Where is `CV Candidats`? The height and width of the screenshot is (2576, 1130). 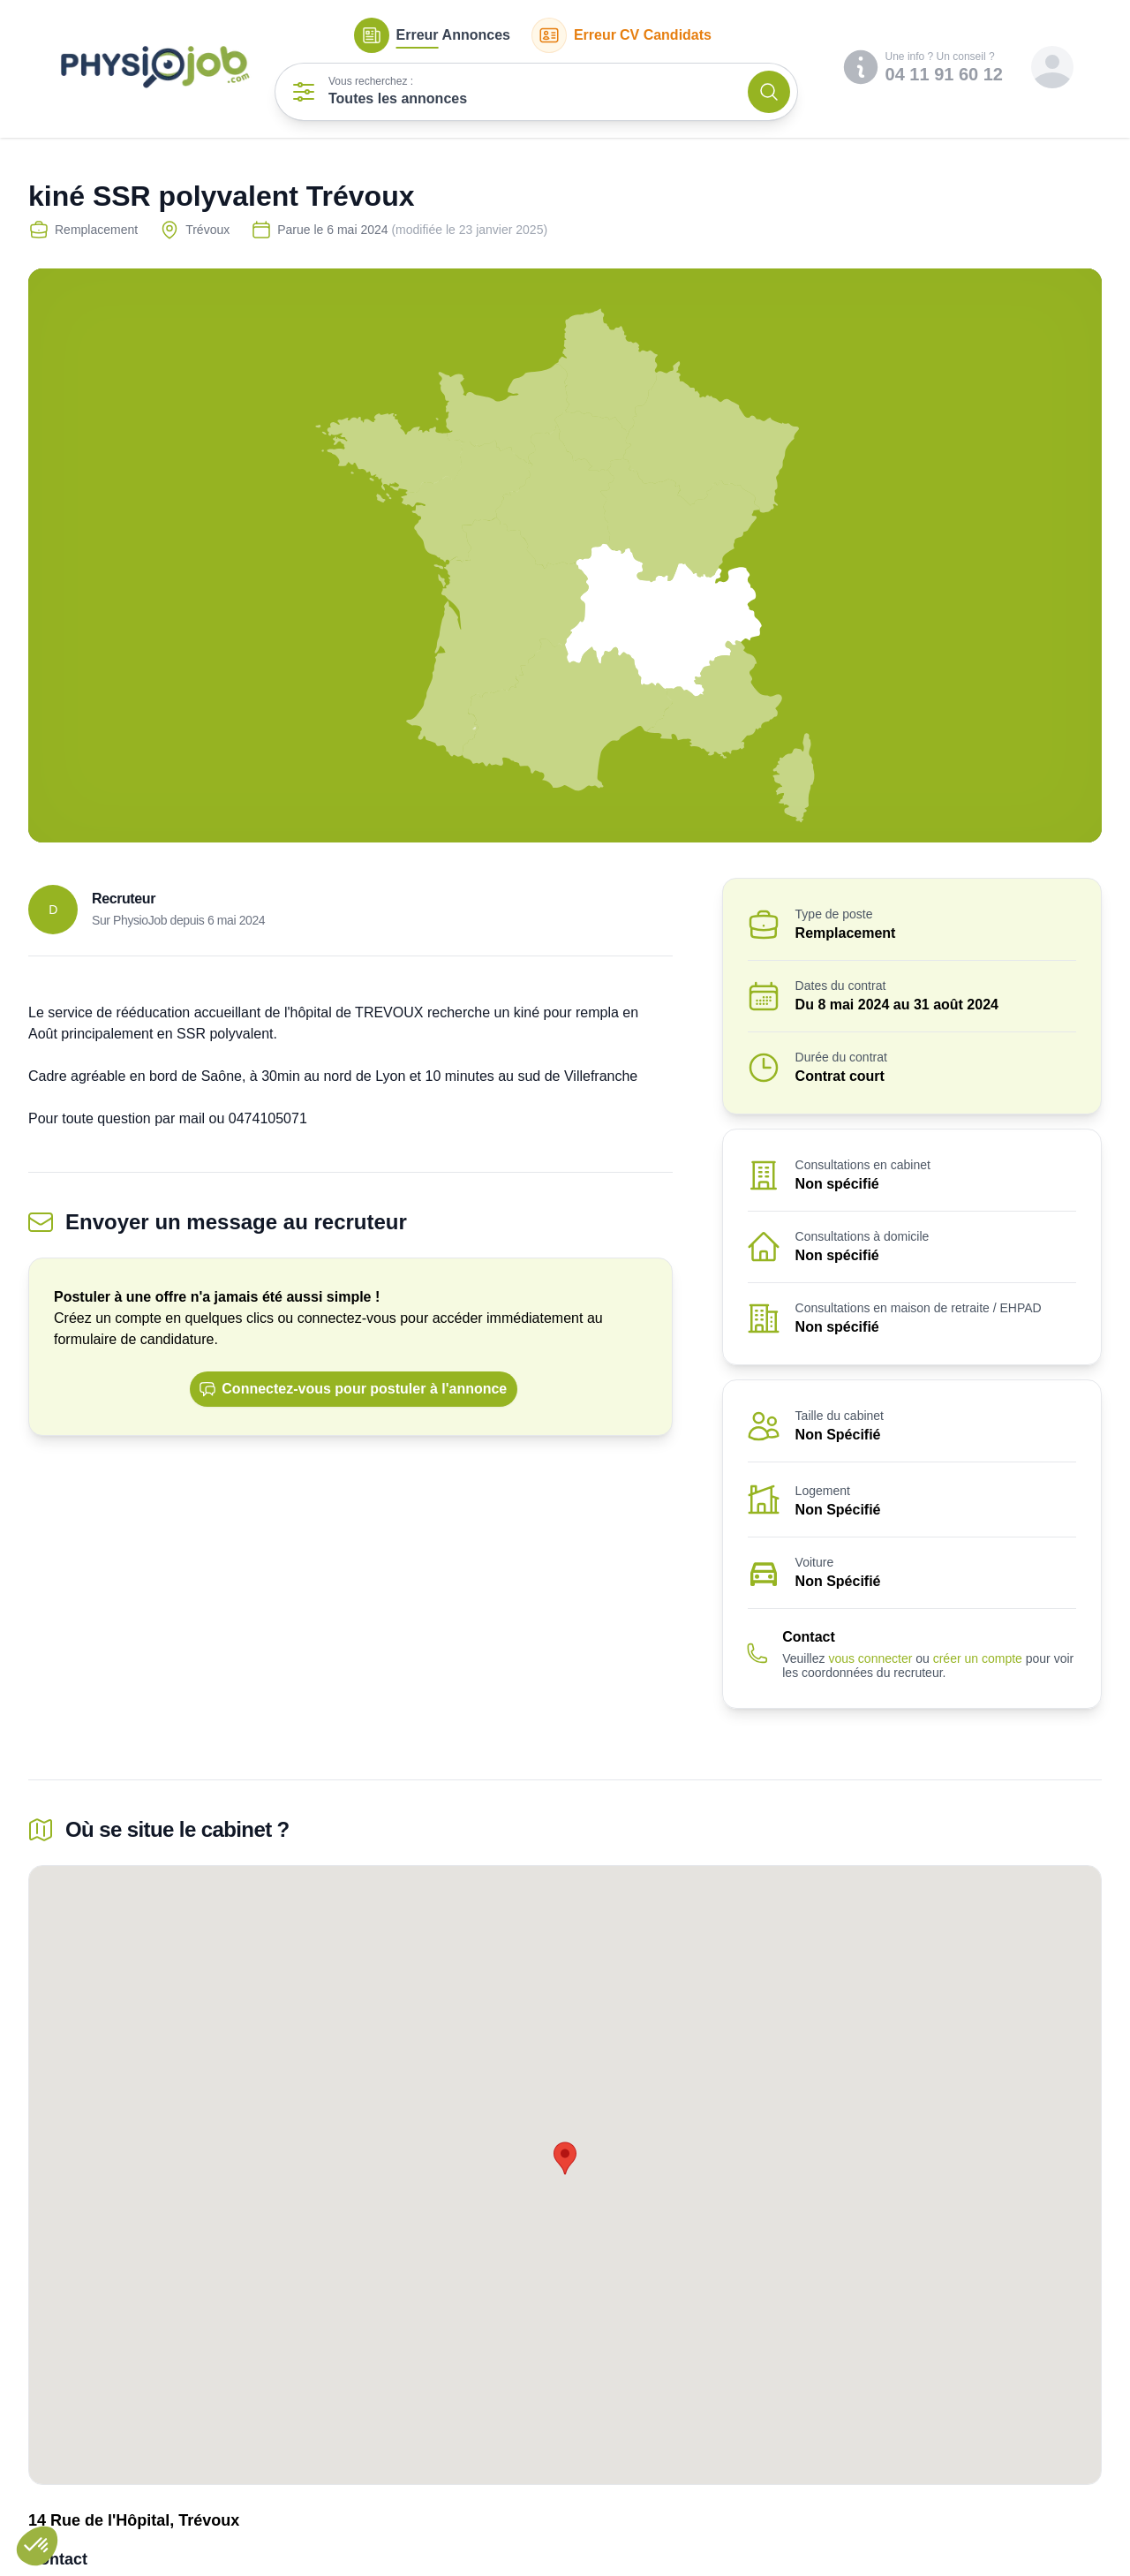 CV Candidats is located at coordinates (621, 35).